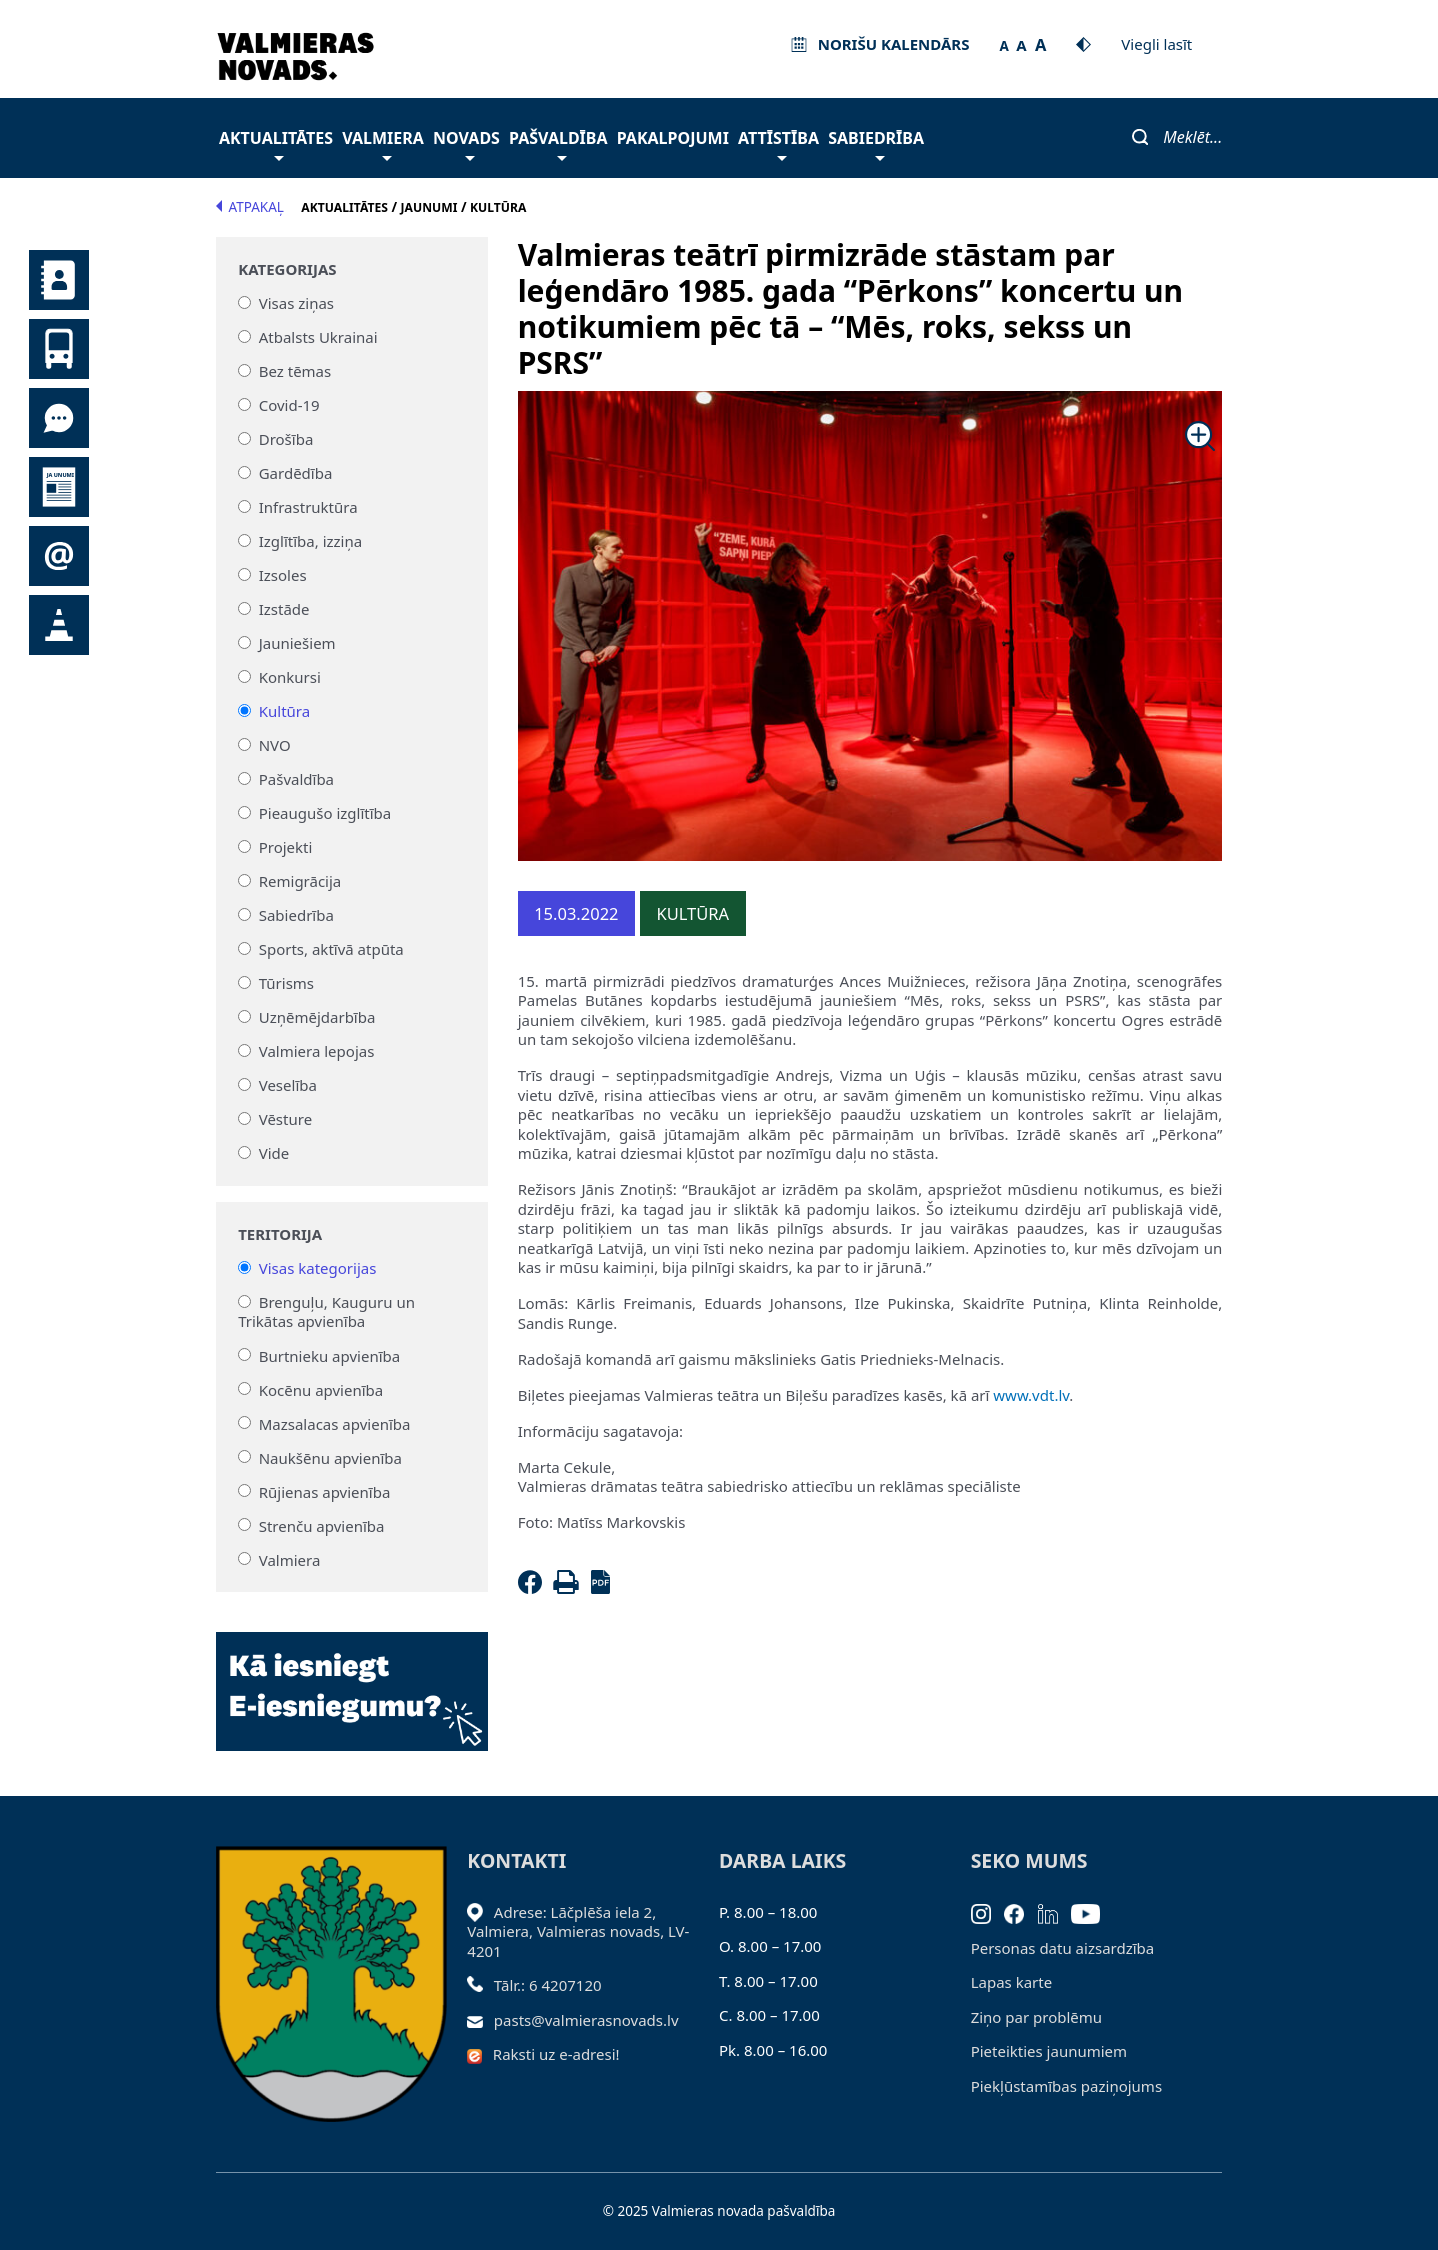 The height and width of the screenshot is (2250, 1438). What do you see at coordinates (59, 625) in the screenshot?
I see `Satiksmes organizācijas izmaiņas` at bounding box center [59, 625].